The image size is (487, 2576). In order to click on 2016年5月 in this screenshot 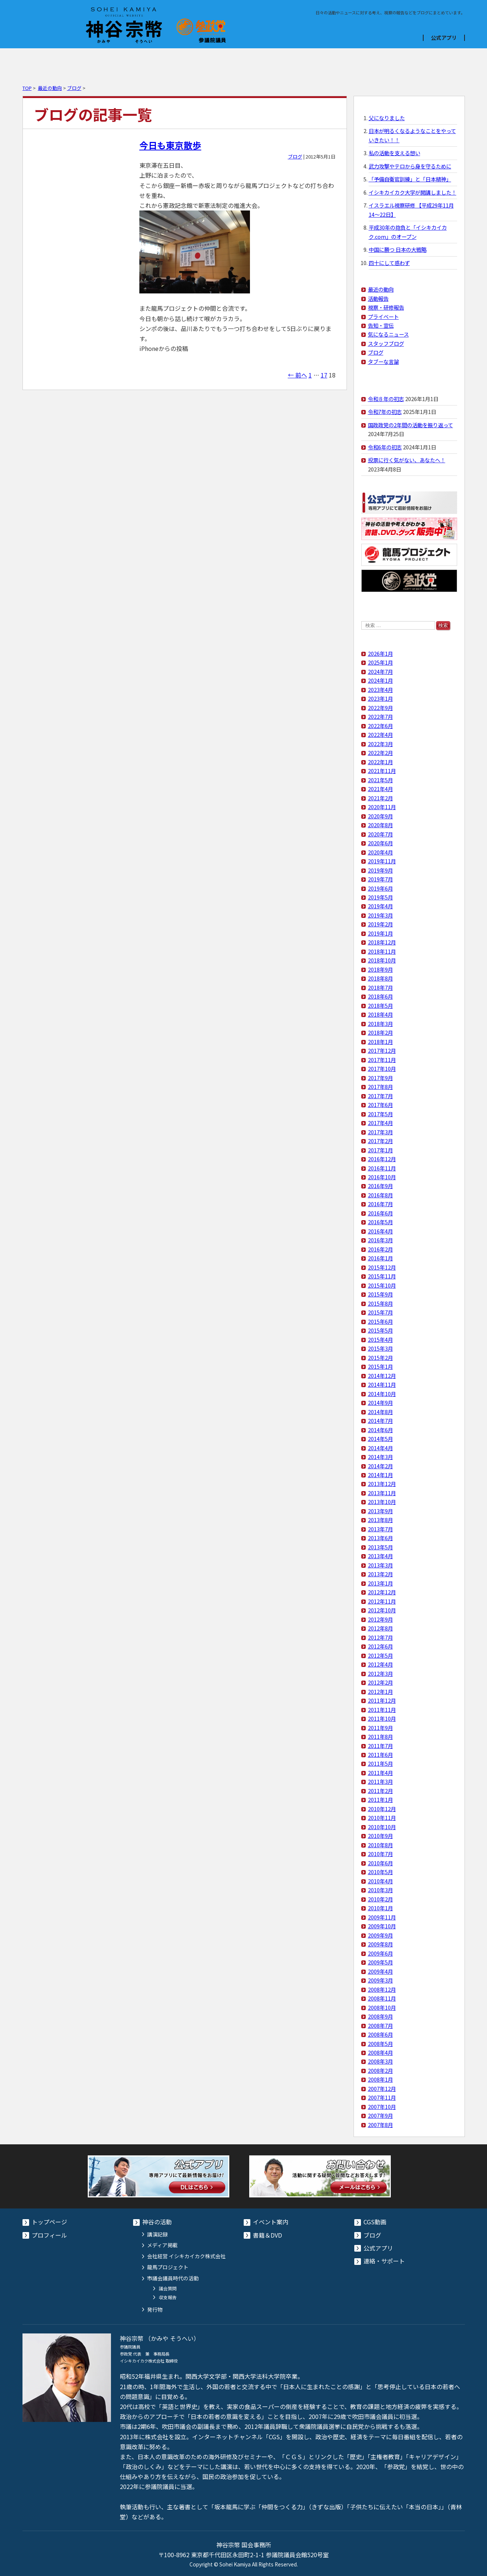, I will do `click(380, 1222)`.